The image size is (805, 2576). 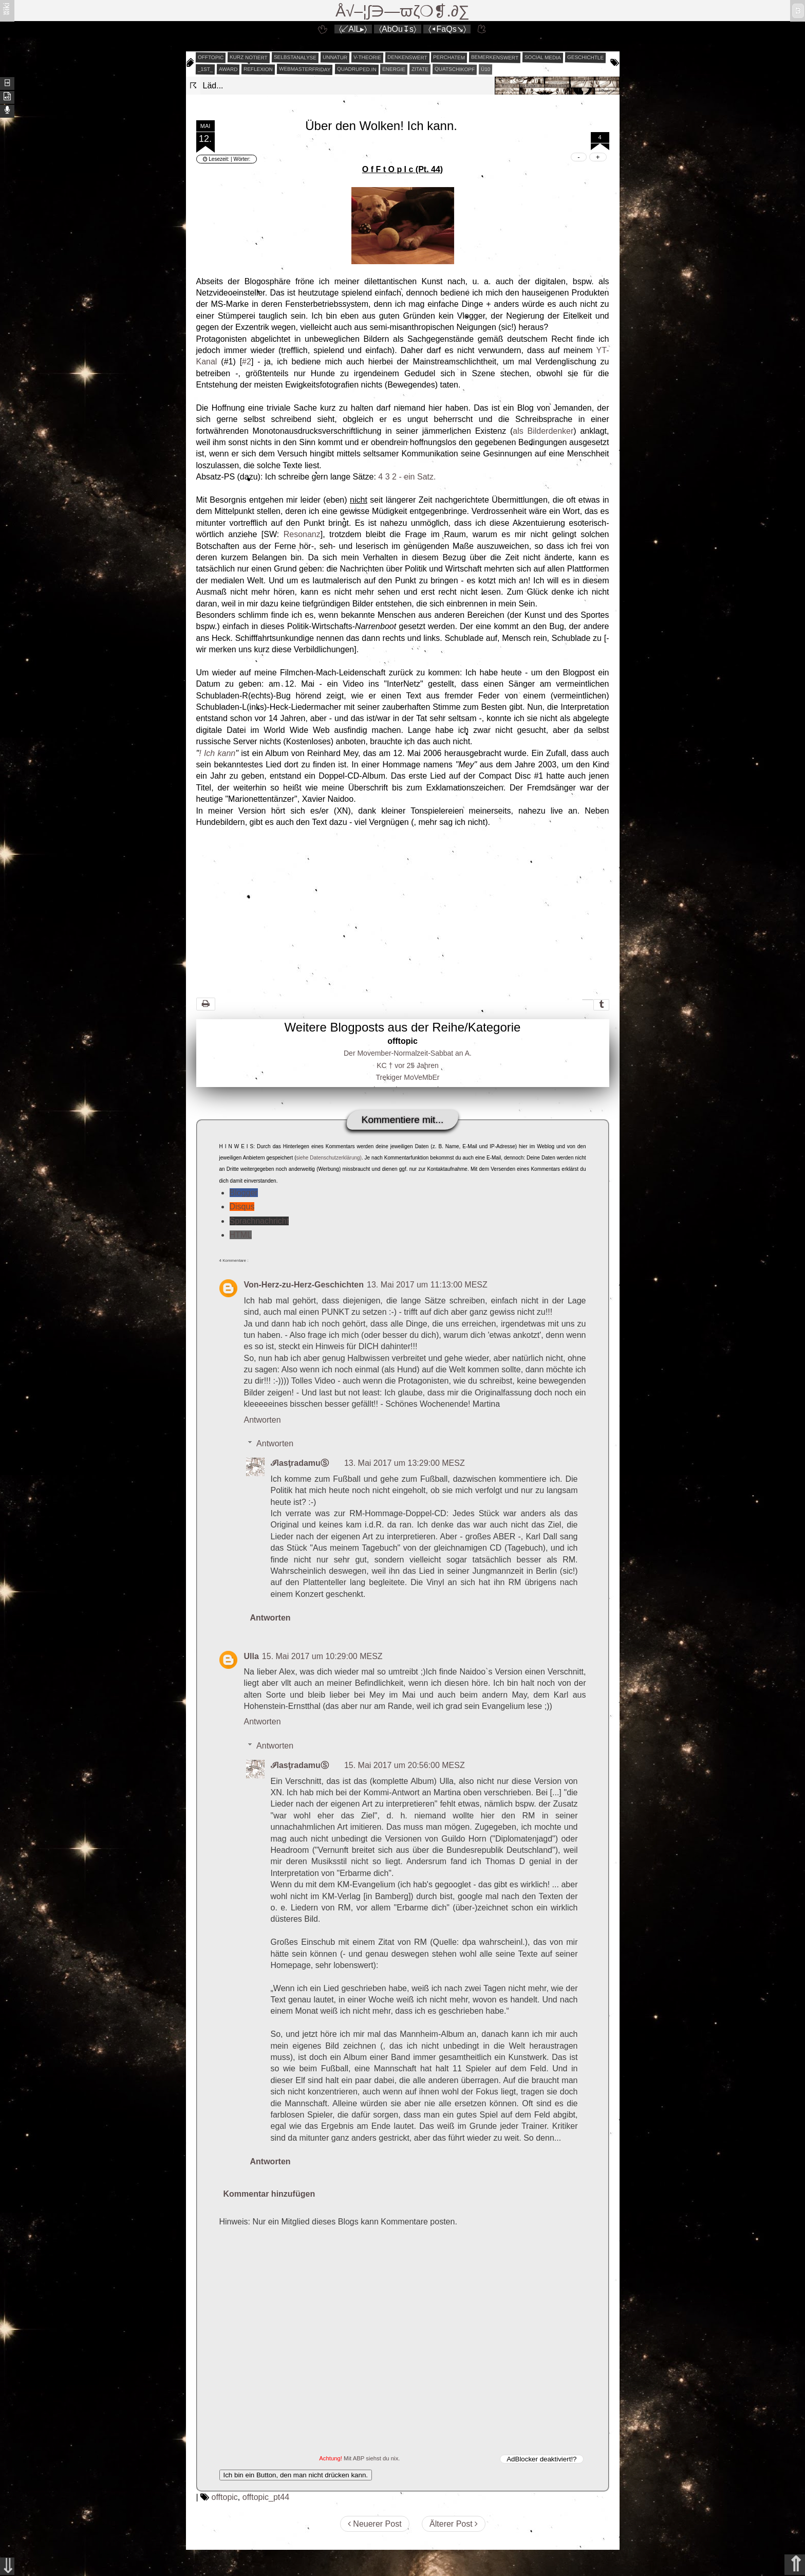 I want to click on Von-Herz-zu-Herz-Geschichten, so click(x=304, y=1284).